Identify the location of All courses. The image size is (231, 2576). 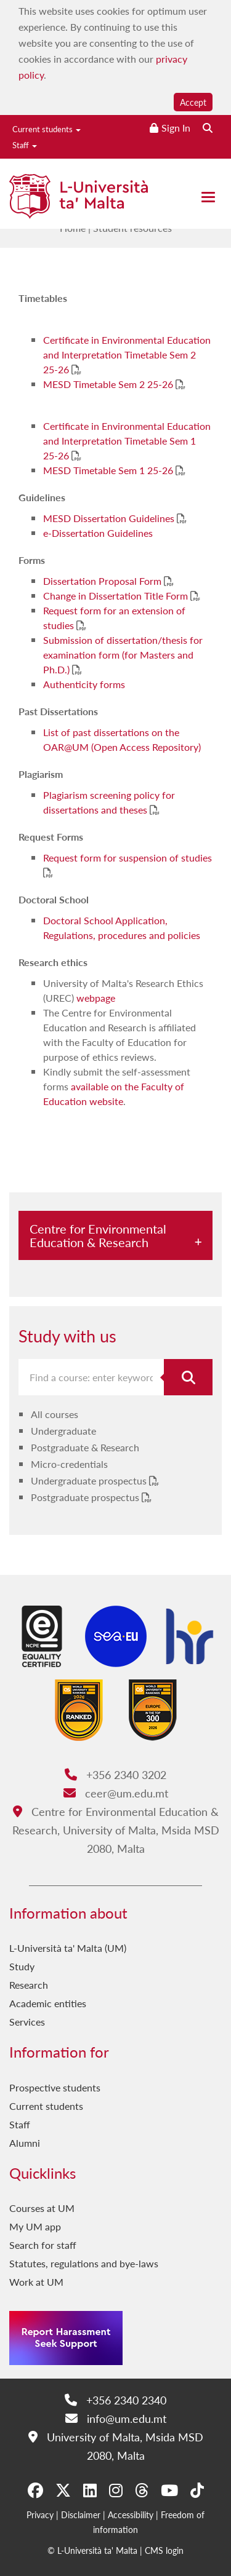
(54, 1414).